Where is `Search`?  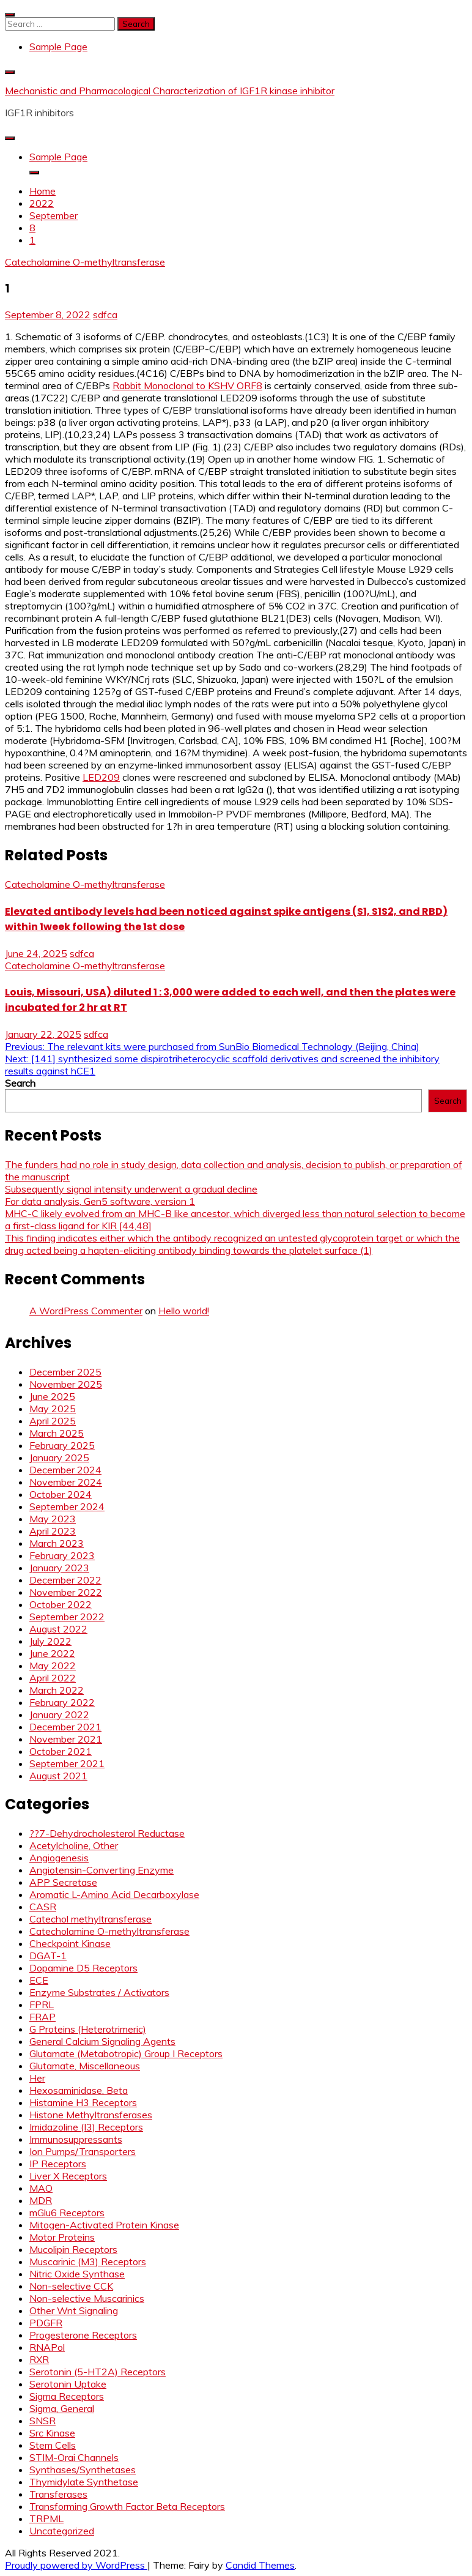 Search is located at coordinates (20, 1083).